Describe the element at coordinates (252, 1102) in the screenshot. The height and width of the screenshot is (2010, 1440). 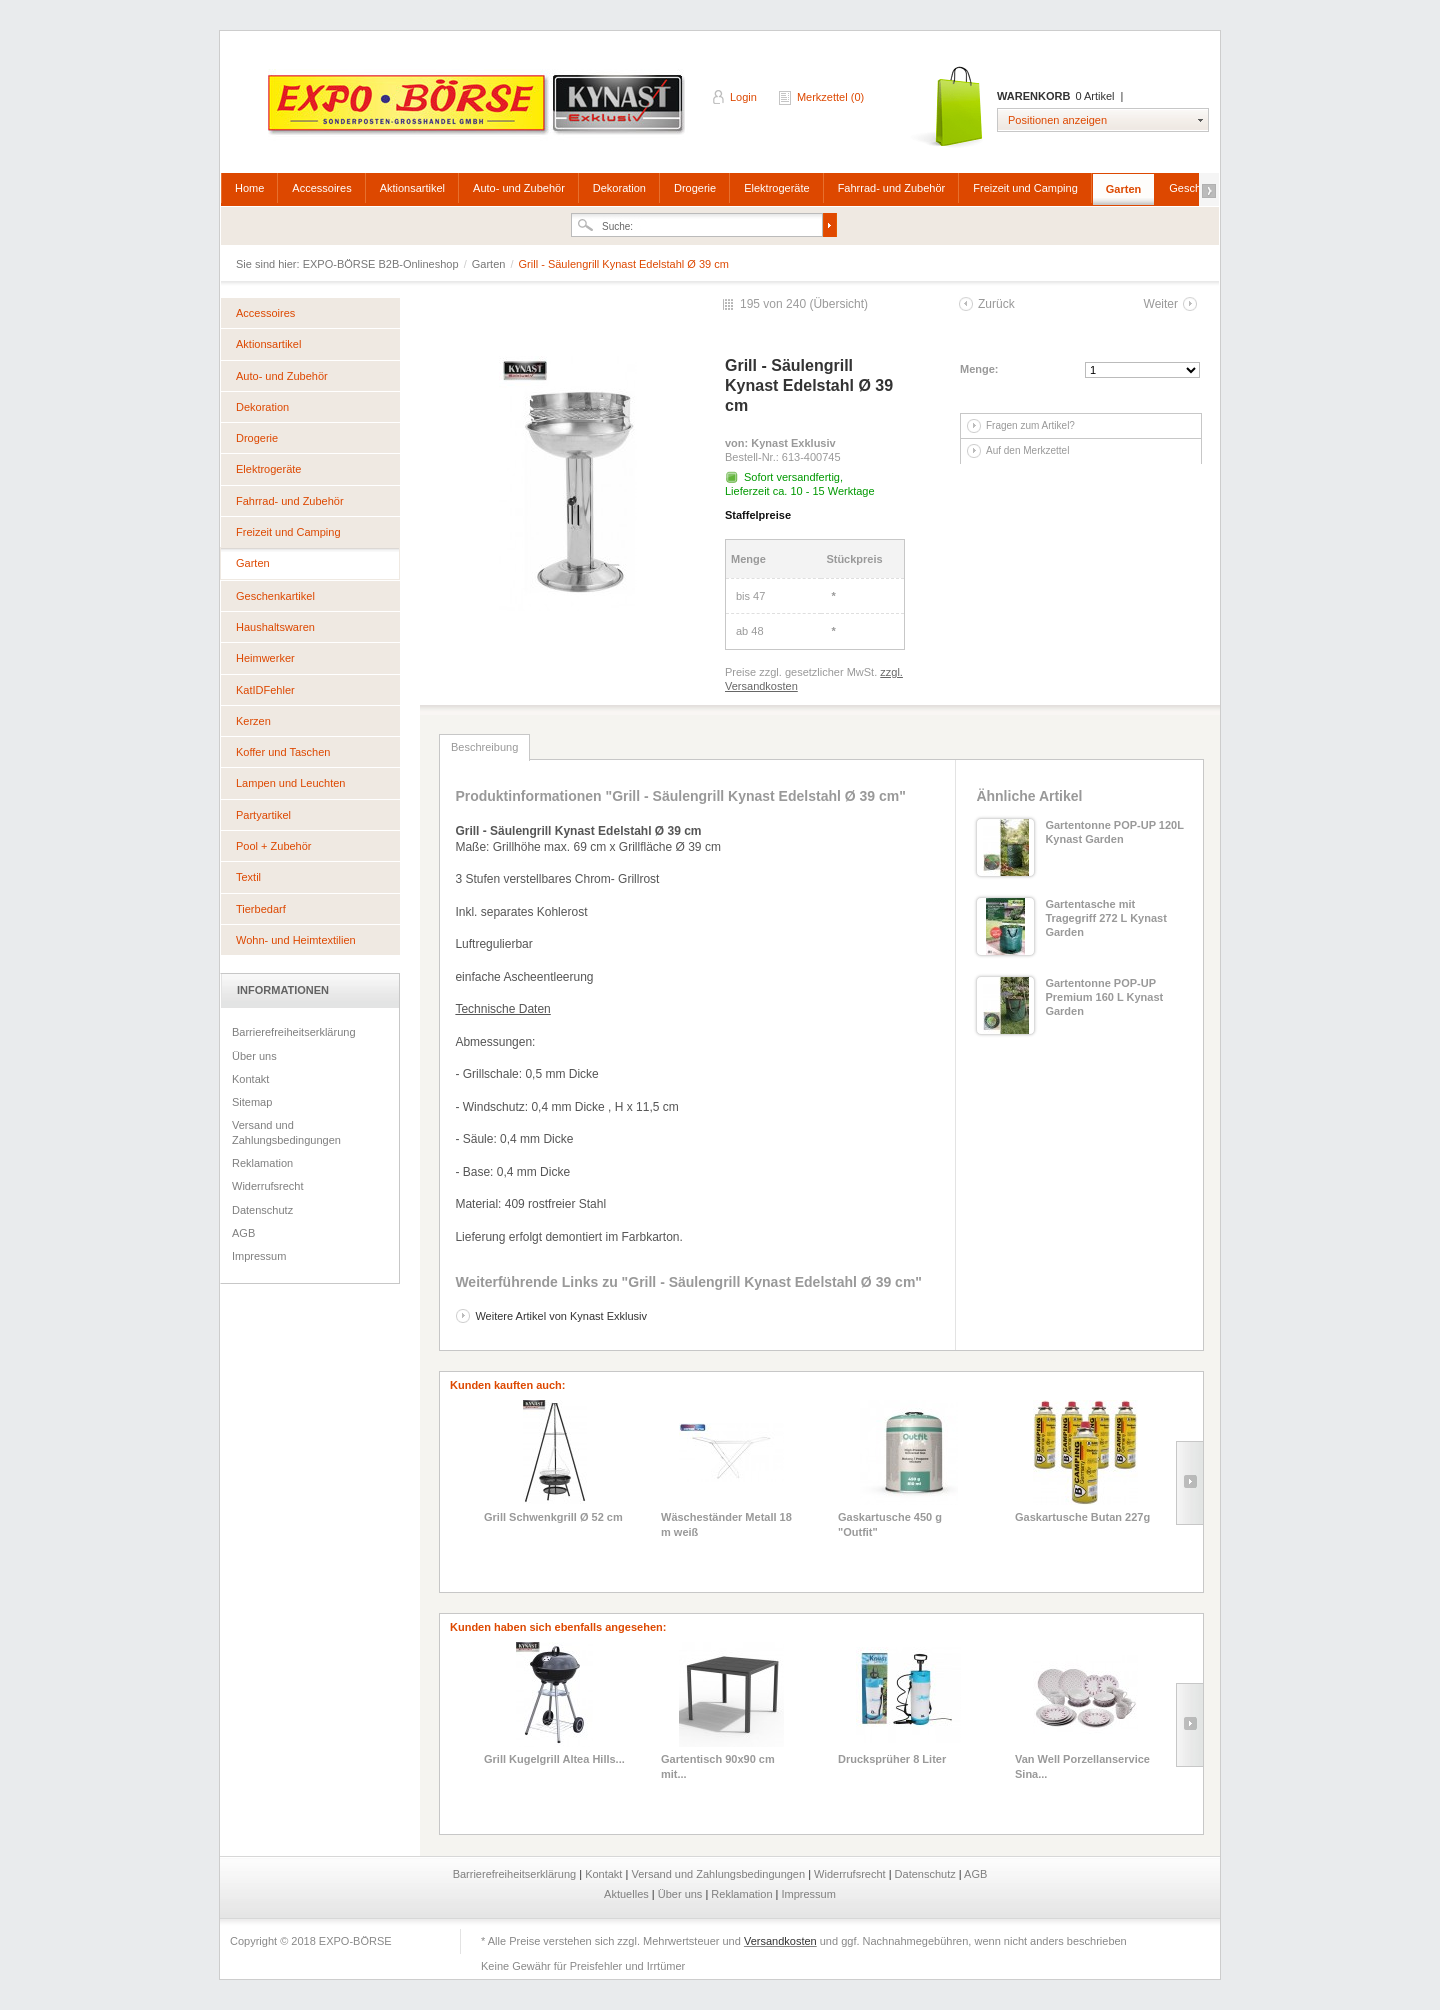
I see `Sitemap` at that location.